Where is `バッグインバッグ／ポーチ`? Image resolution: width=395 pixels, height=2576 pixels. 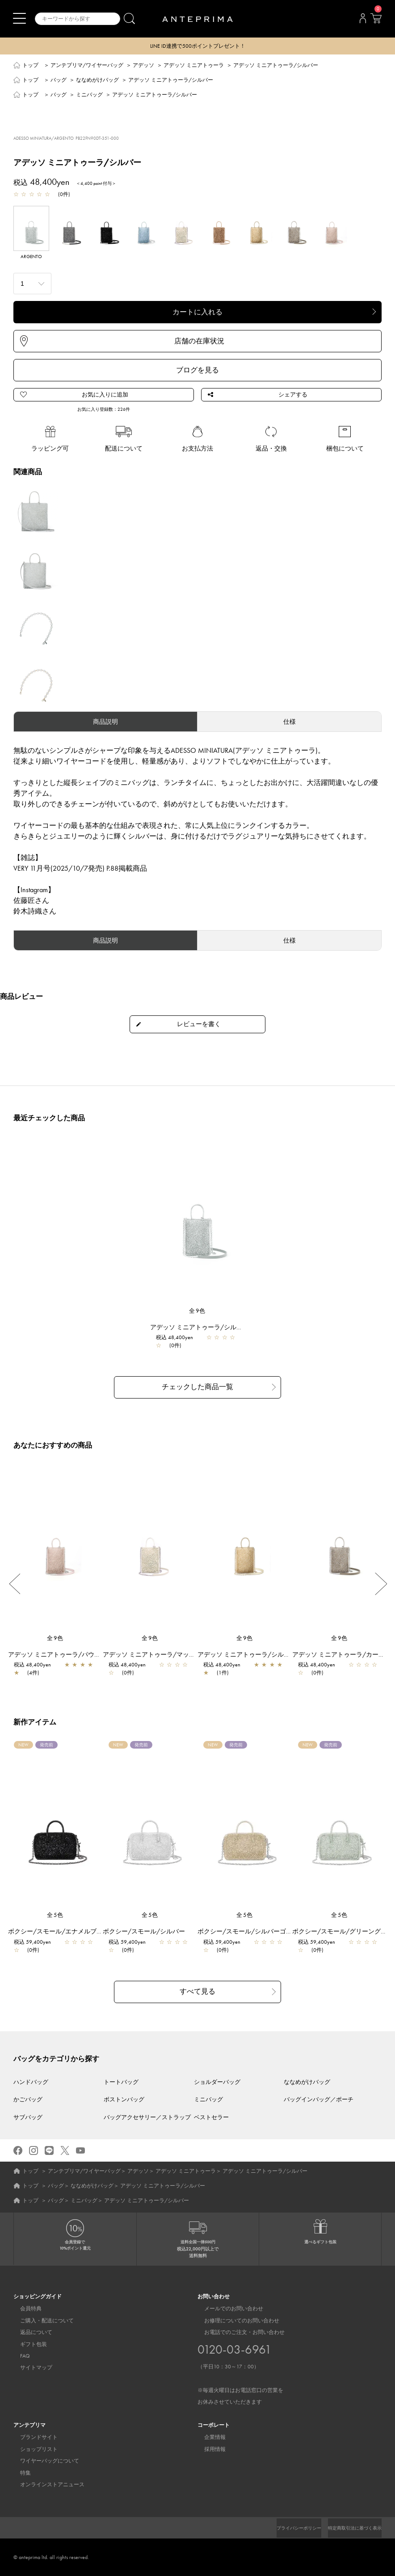
バッグインバッグ／ポーチ is located at coordinates (318, 2099).